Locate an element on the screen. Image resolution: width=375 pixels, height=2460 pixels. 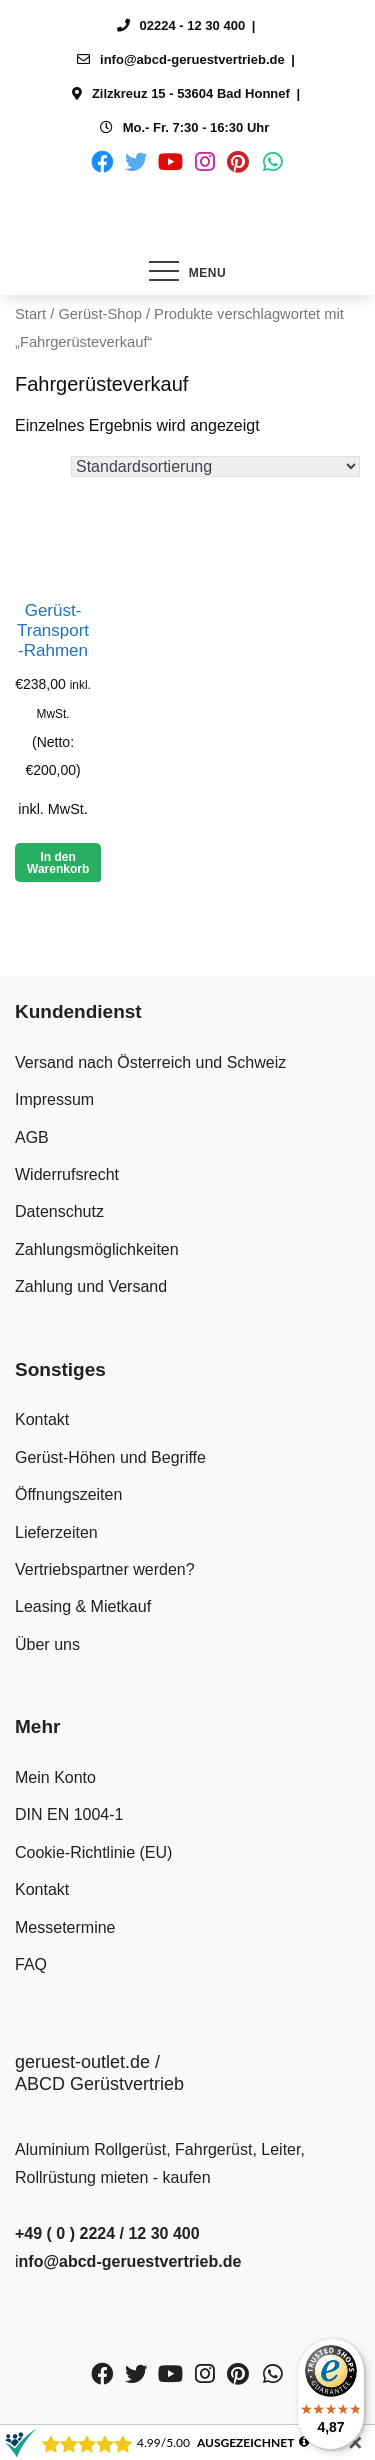
Versand nach Österreich und Schweiz is located at coordinates (150, 1062).